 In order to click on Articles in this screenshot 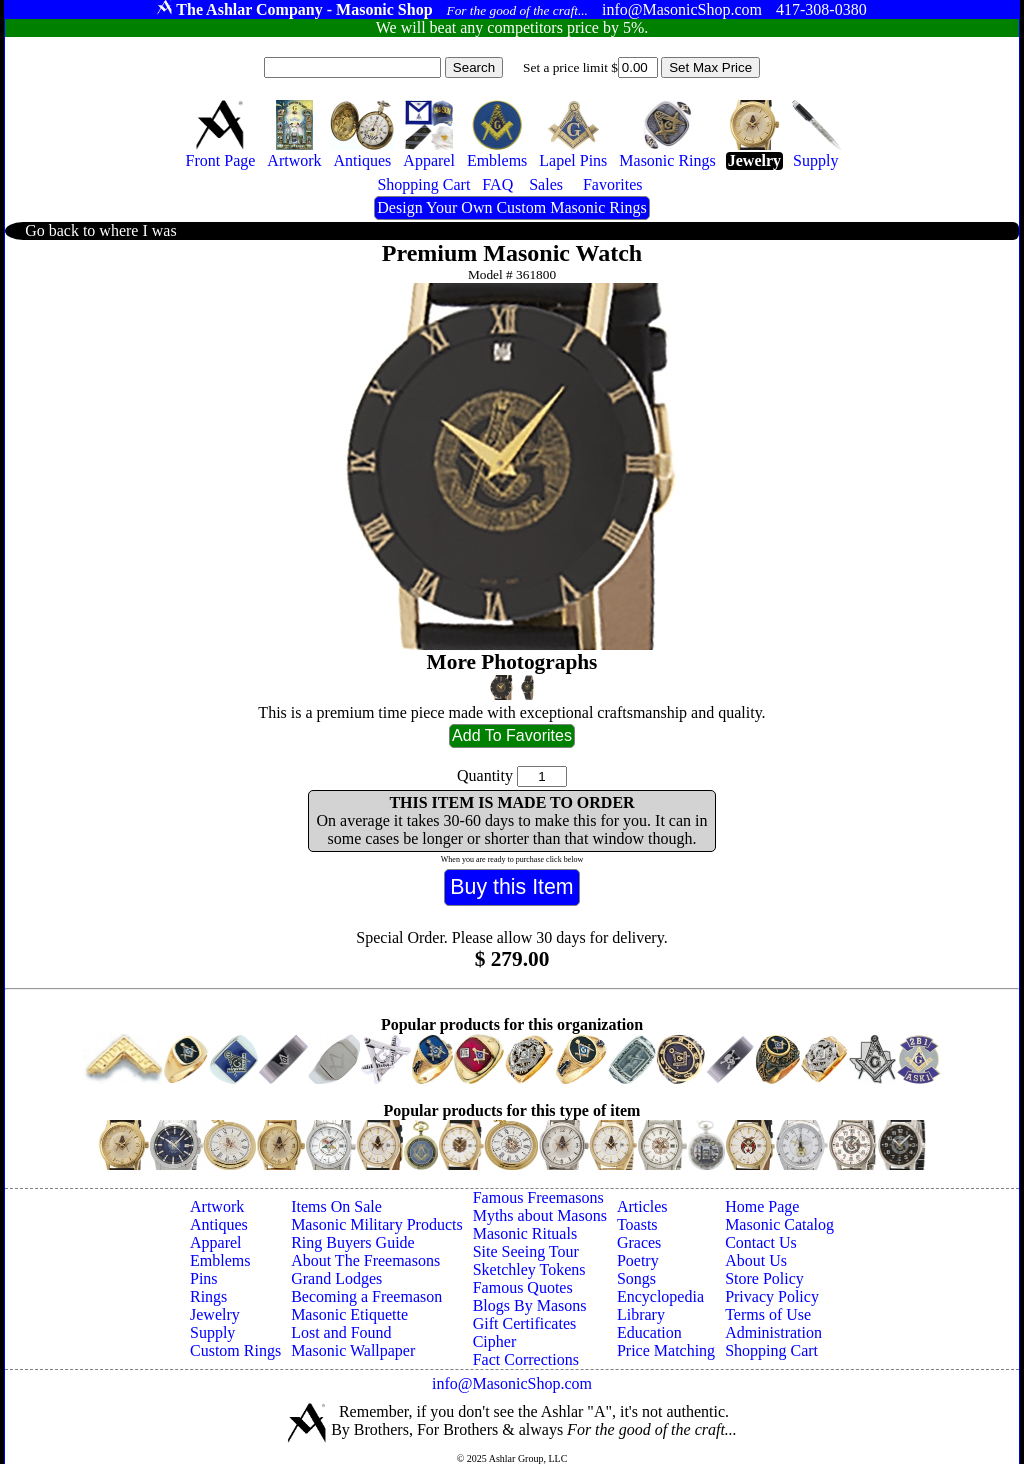, I will do `click(642, 1206)`.